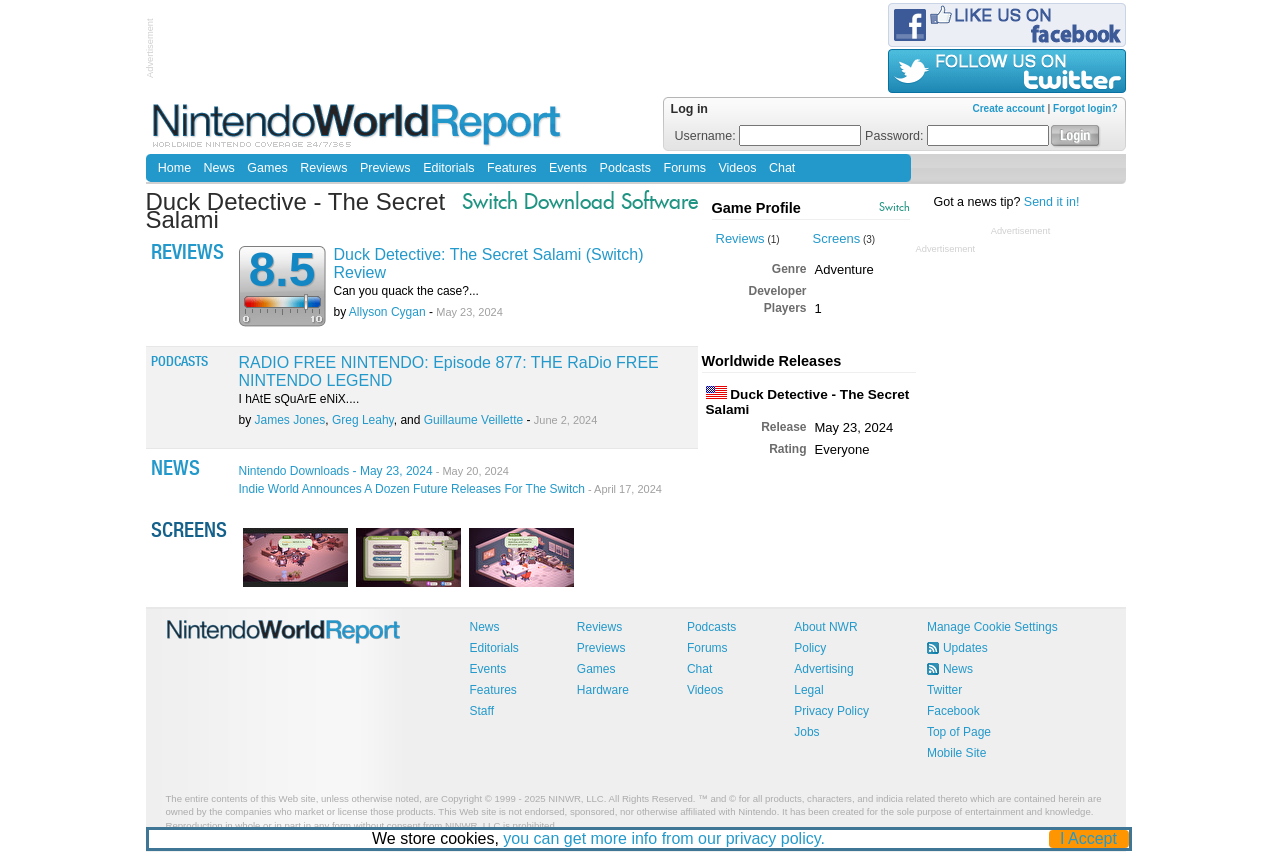 Image resolution: width=1271 pixels, height=852 pixels. Describe the element at coordinates (944, 690) in the screenshot. I see `Twitter` at that location.